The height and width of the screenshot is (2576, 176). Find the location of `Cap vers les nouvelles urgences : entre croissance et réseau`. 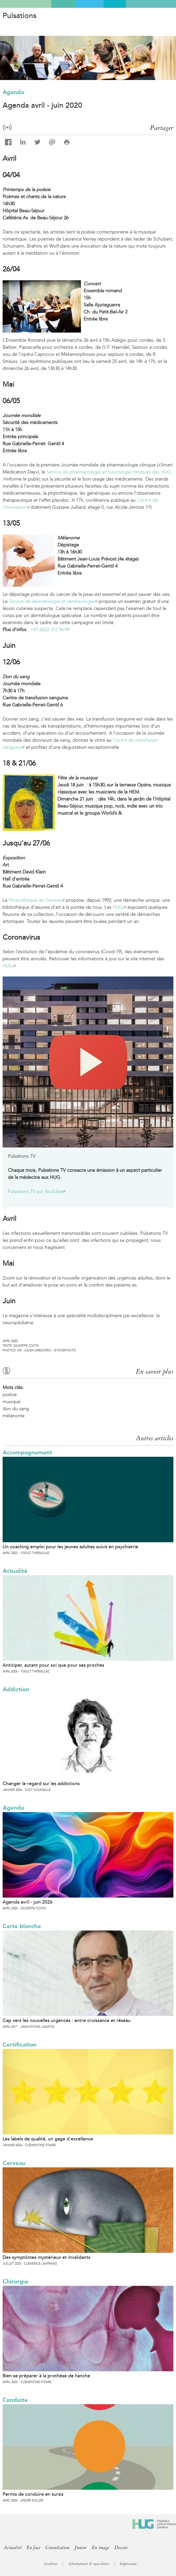

Cap vers les nouvelles urgences : entre croissance et réseau is located at coordinates (67, 2020).